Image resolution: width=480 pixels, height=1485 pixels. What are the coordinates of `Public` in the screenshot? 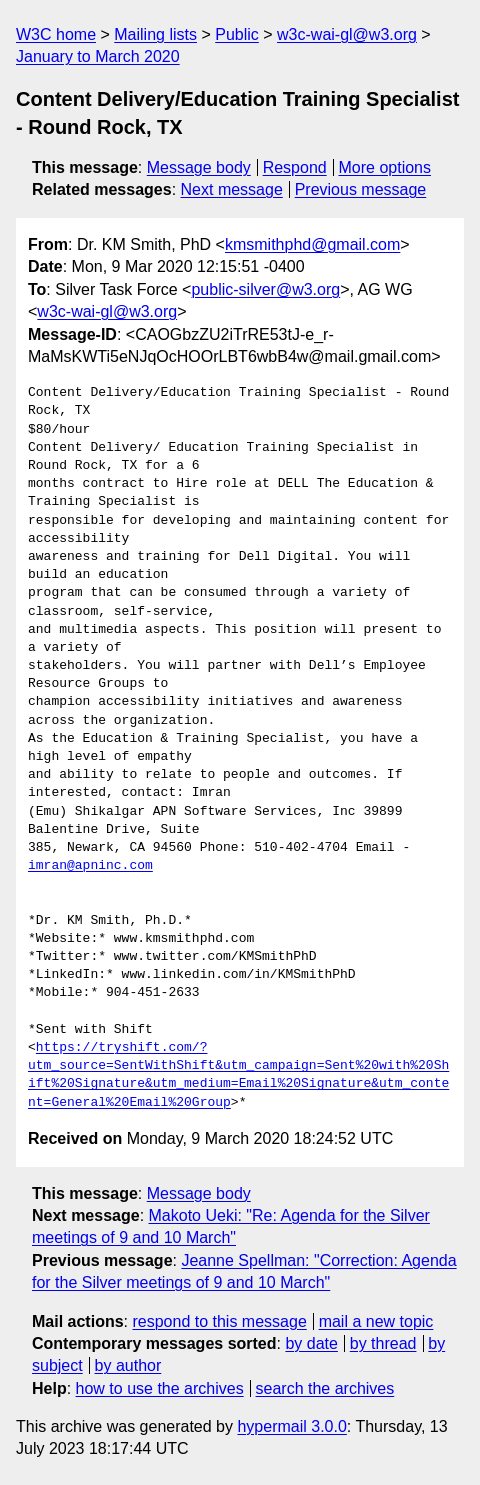 It's located at (237, 34).